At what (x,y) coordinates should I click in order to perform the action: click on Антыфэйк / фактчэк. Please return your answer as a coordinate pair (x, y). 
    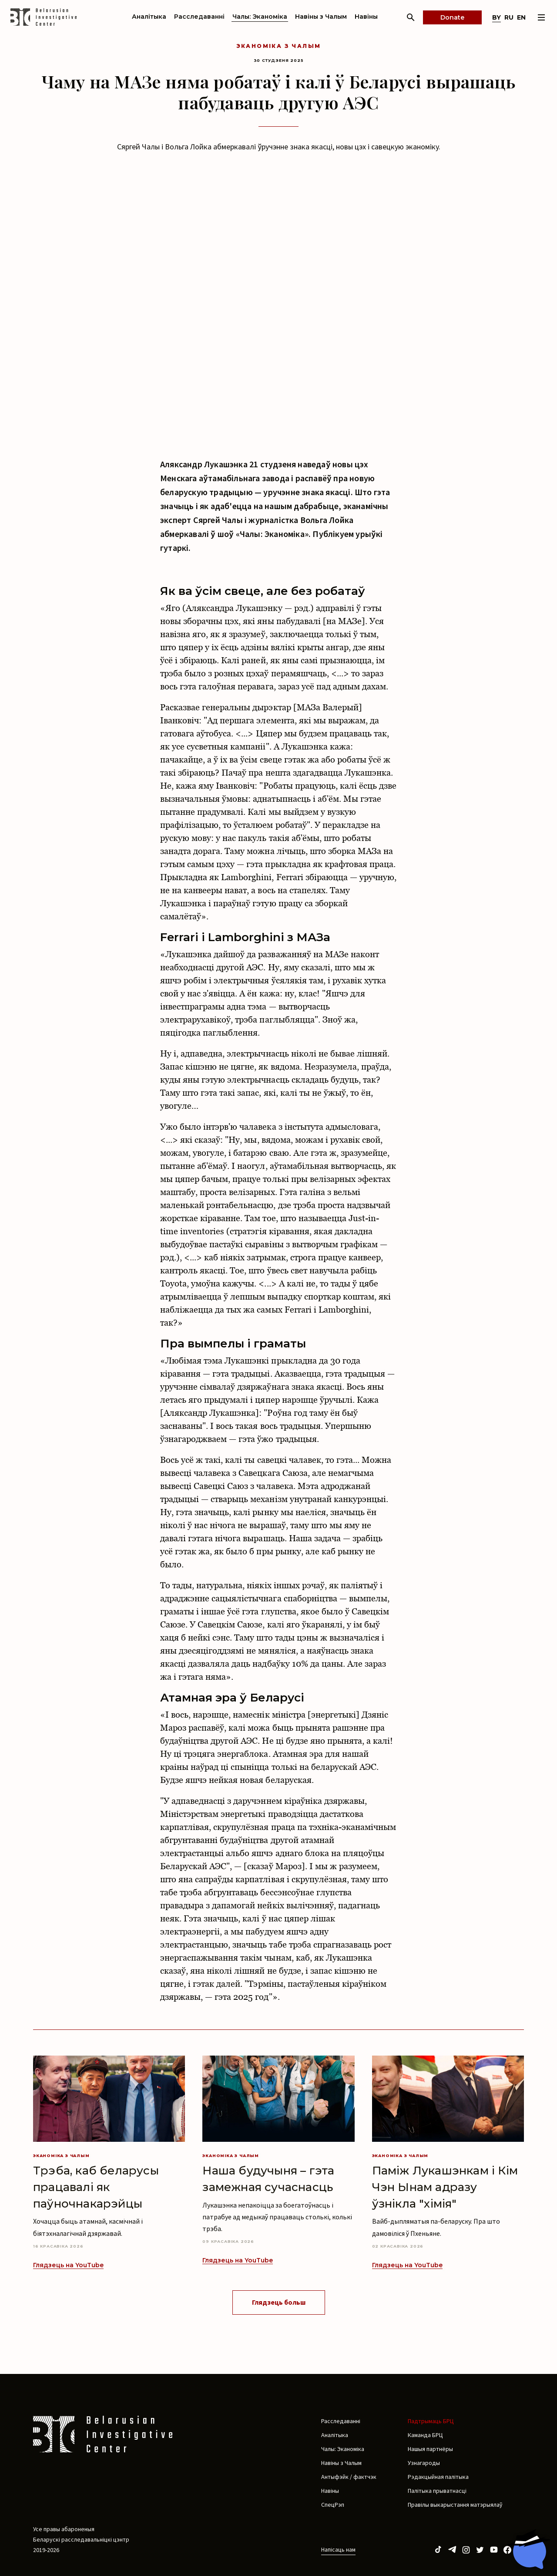
    Looking at the image, I should click on (348, 2477).